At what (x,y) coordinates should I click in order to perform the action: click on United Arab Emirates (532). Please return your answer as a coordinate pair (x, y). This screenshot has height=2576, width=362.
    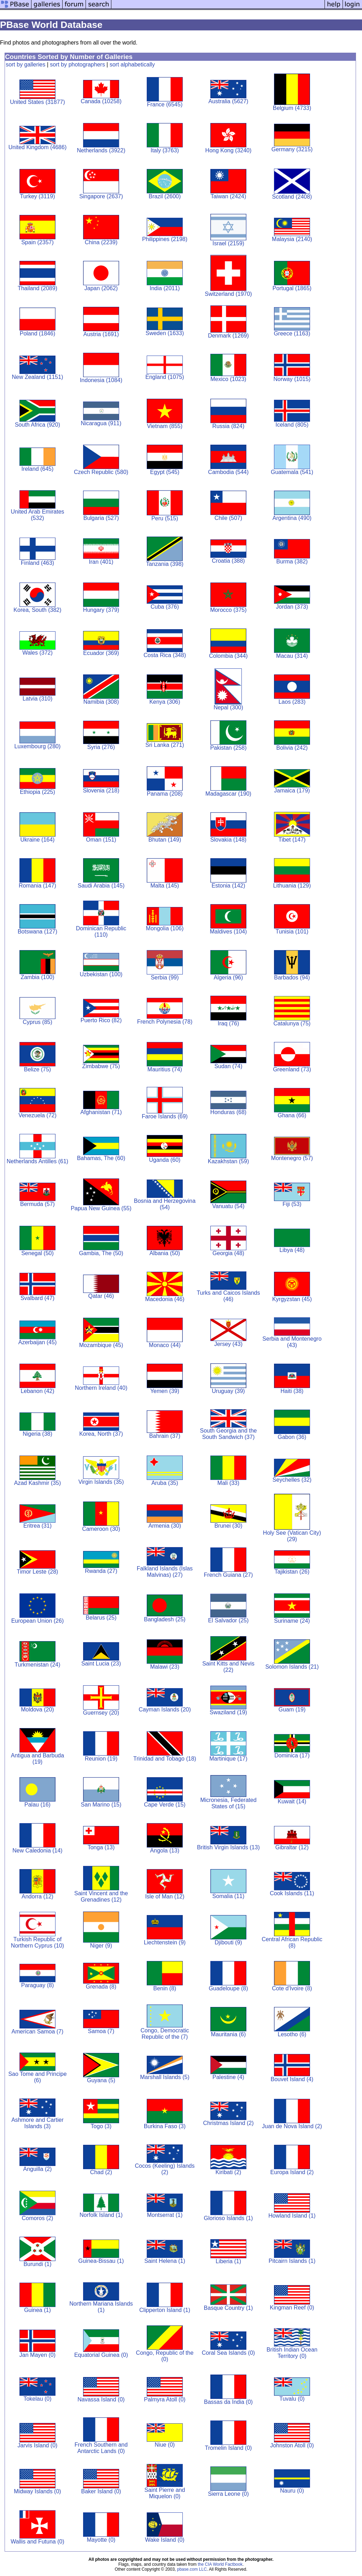
    Looking at the image, I should click on (37, 515).